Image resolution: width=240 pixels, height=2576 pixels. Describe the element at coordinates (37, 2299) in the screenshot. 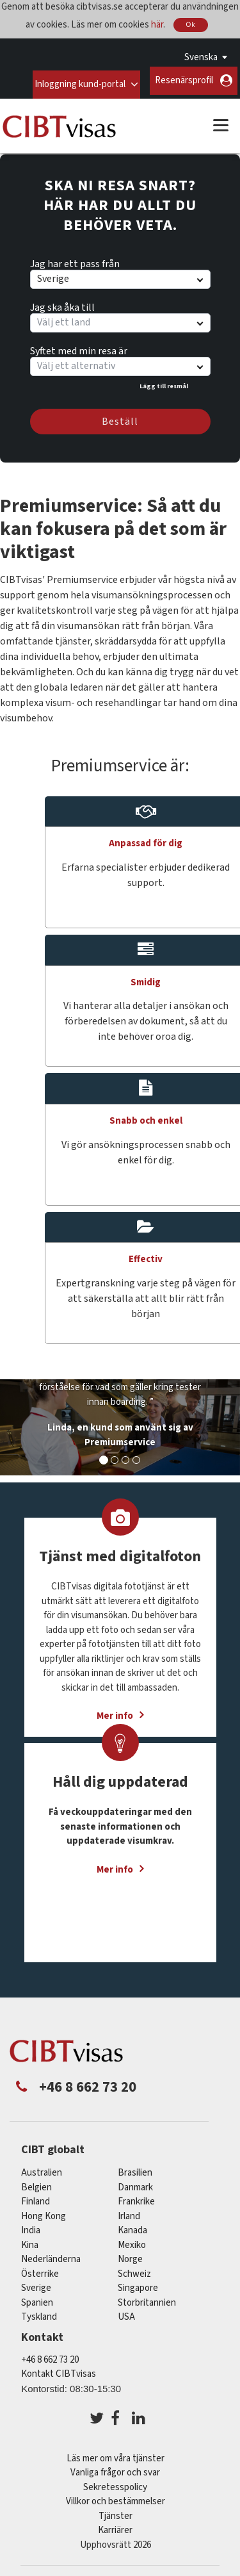

I see `spanien` at that location.